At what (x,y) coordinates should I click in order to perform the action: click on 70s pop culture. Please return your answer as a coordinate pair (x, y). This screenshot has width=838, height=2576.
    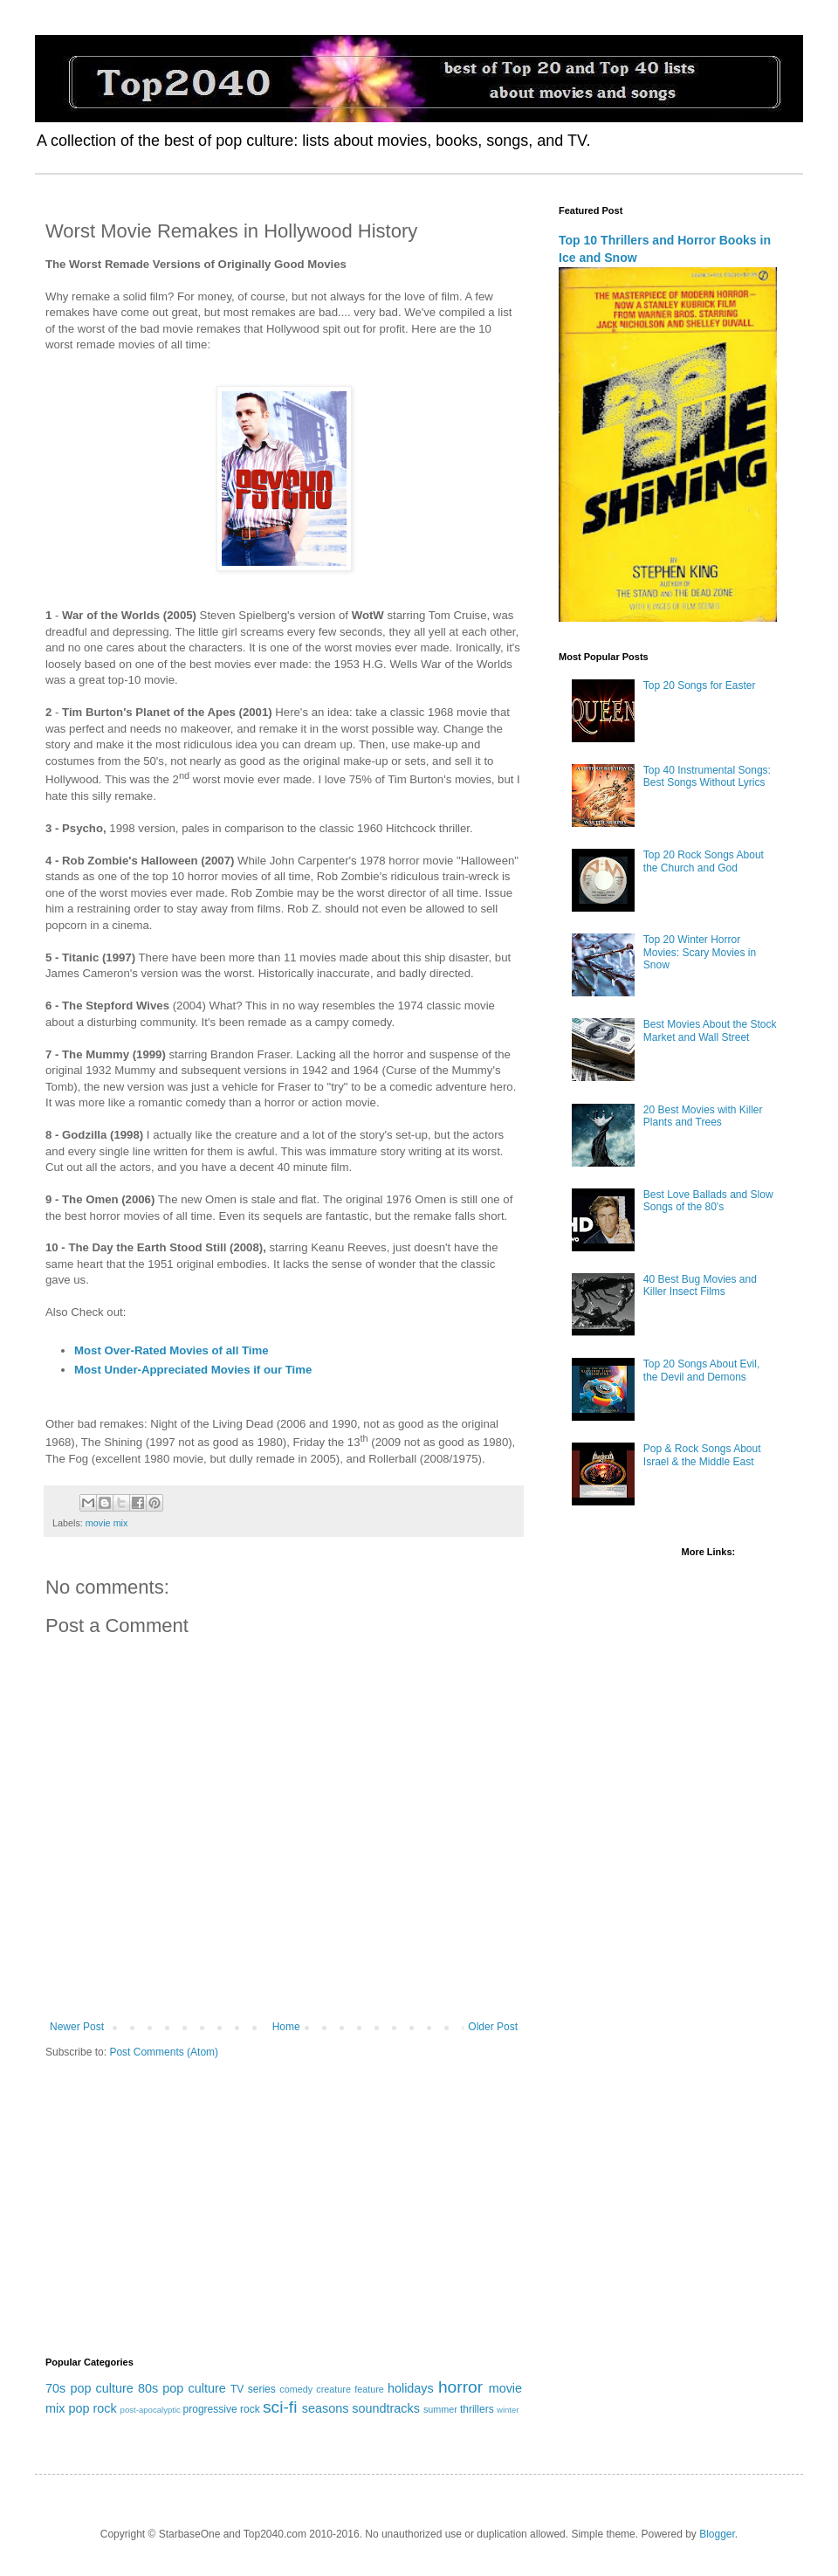
    Looking at the image, I should click on (89, 2388).